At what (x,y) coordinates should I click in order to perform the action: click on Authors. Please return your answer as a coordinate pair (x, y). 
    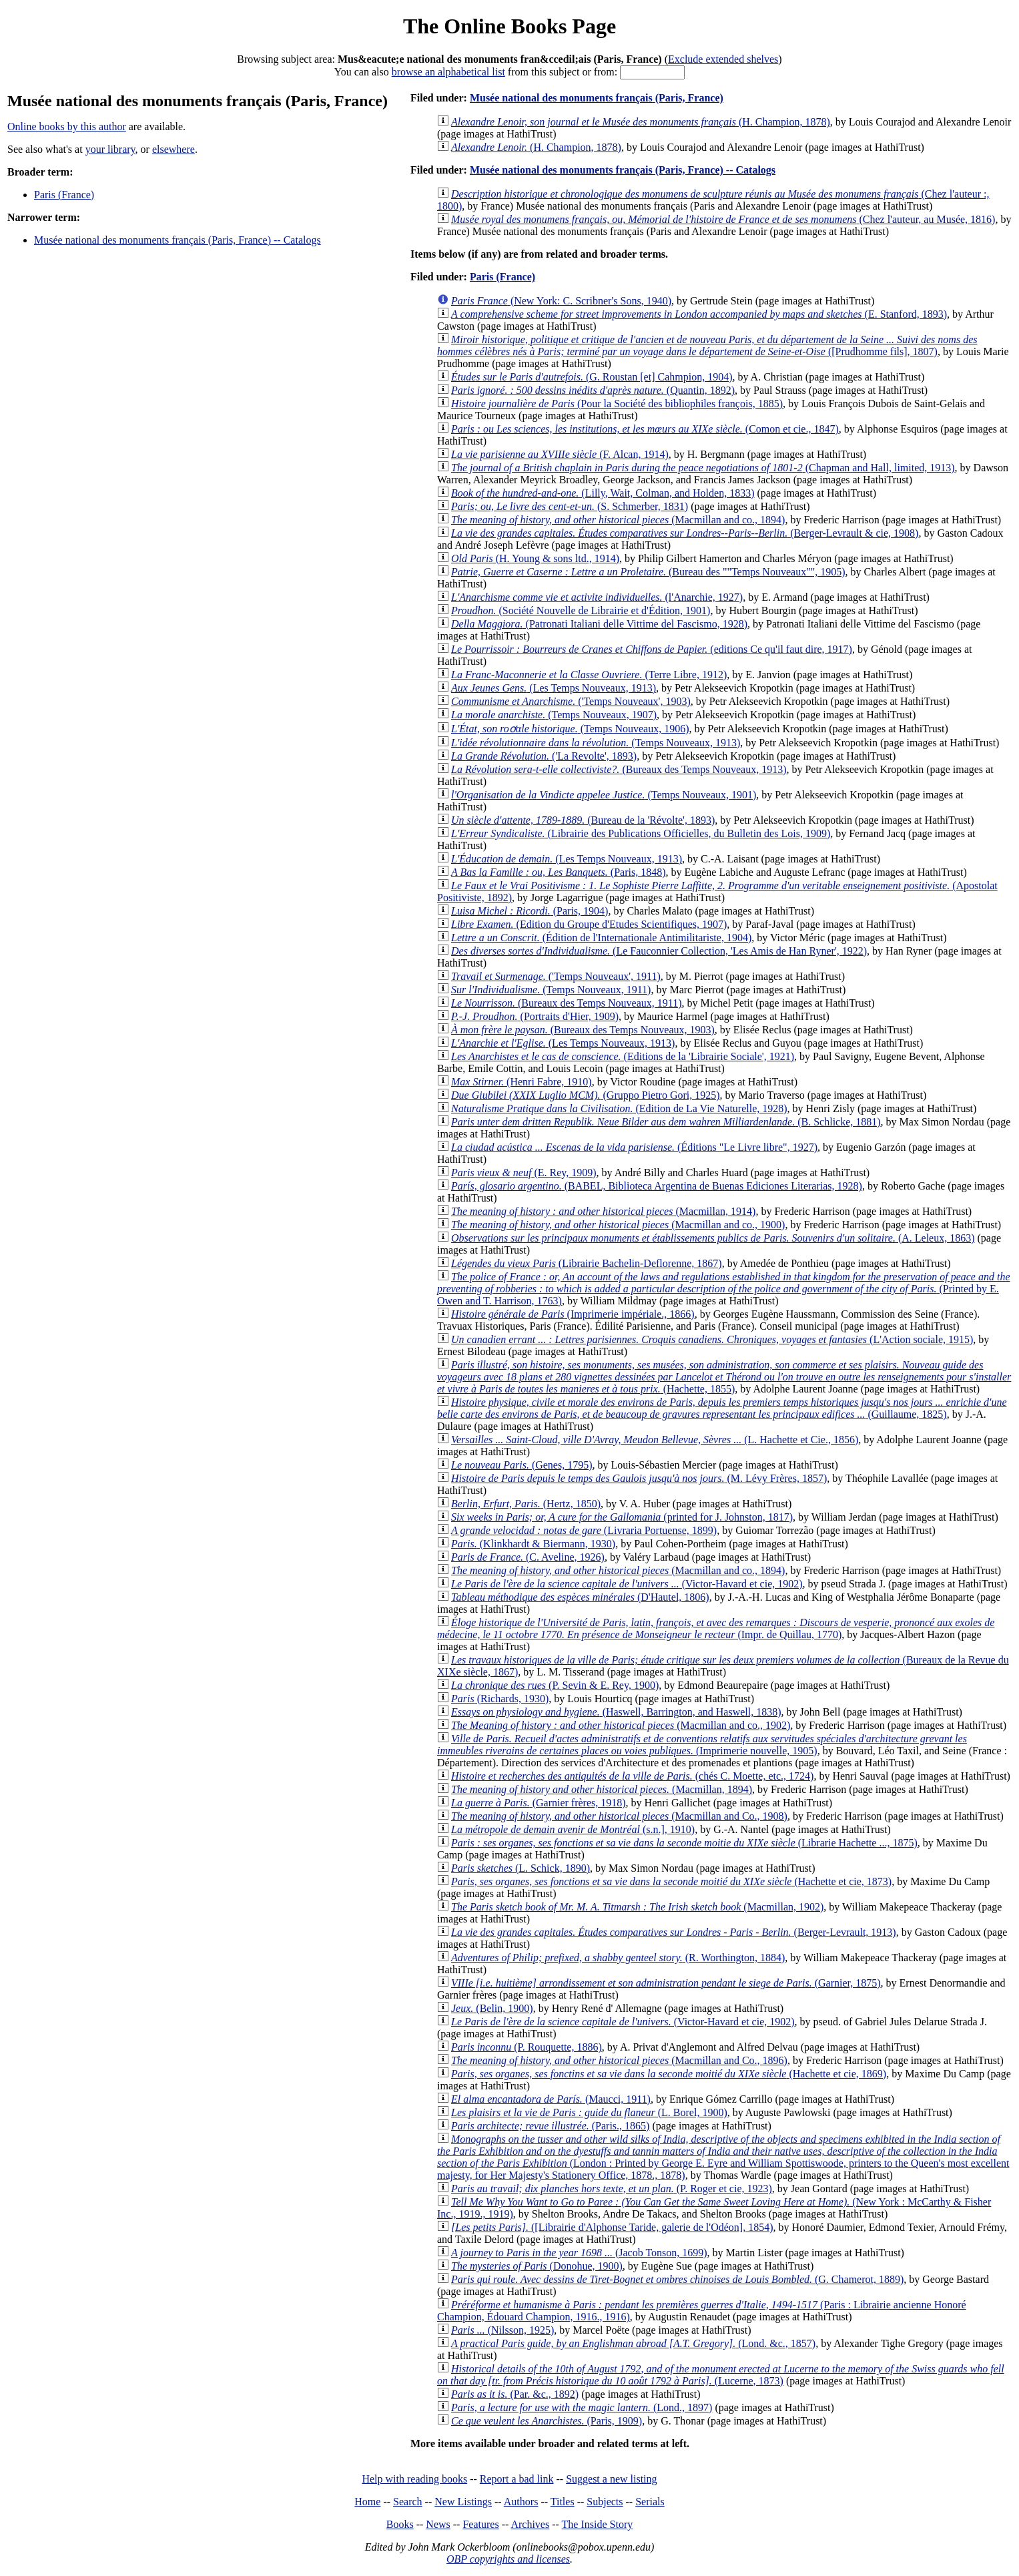
    Looking at the image, I should click on (521, 2501).